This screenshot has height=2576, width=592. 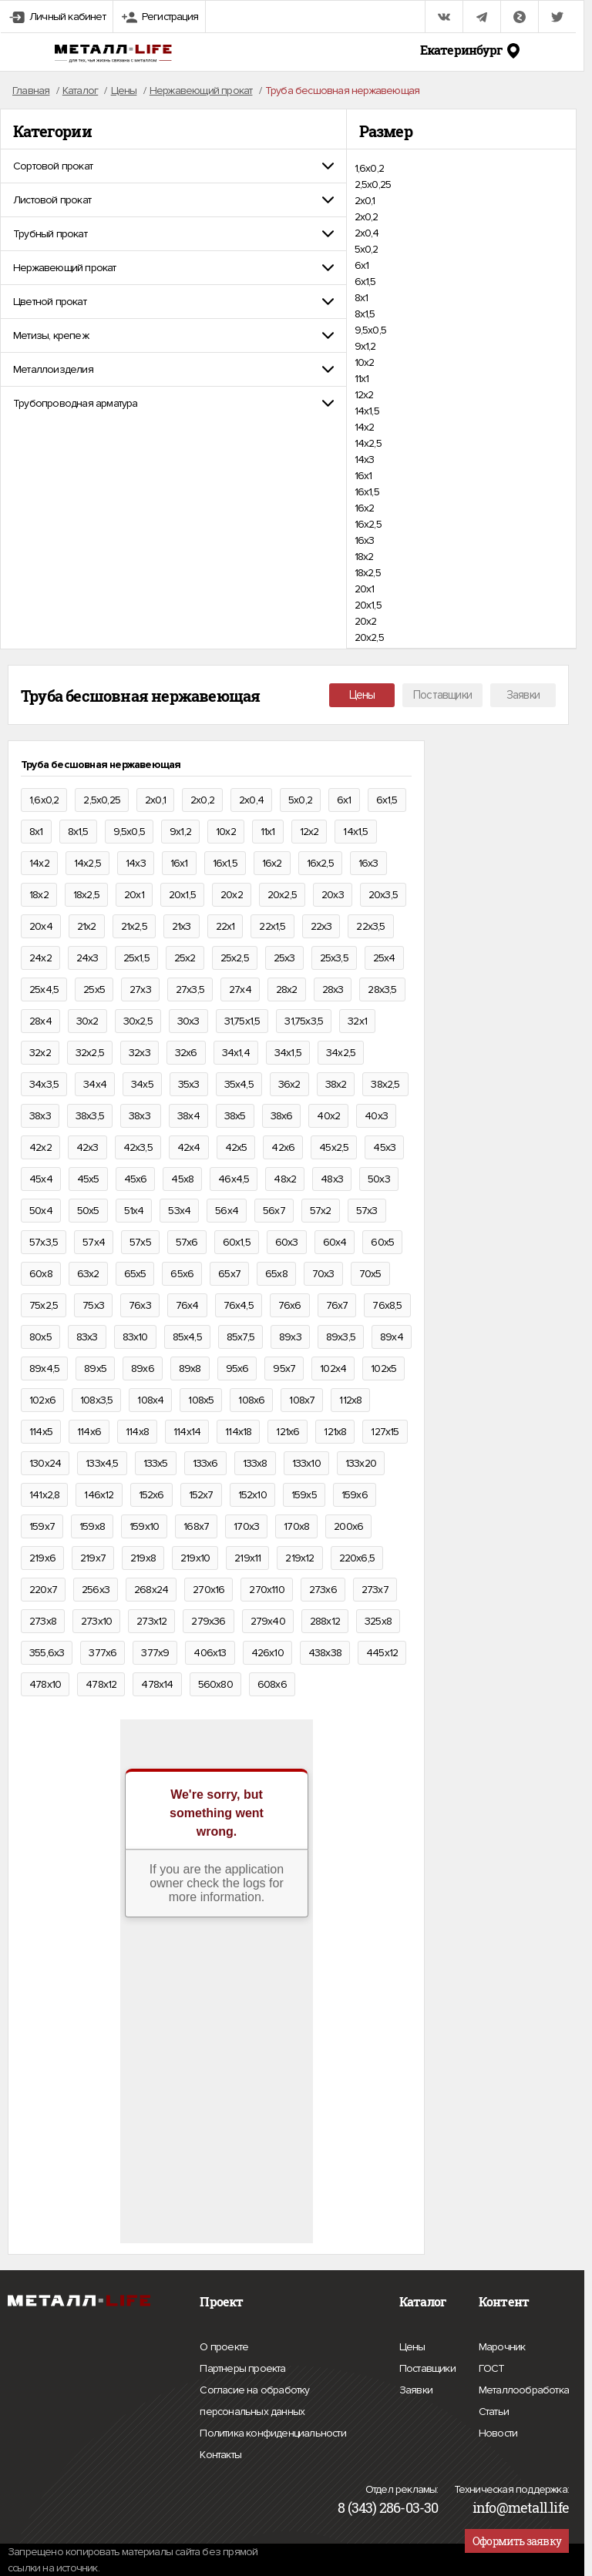 What do you see at coordinates (138, 1021) in the screenshot?
I see `30х2,5` at bounding box center [138, 1021].